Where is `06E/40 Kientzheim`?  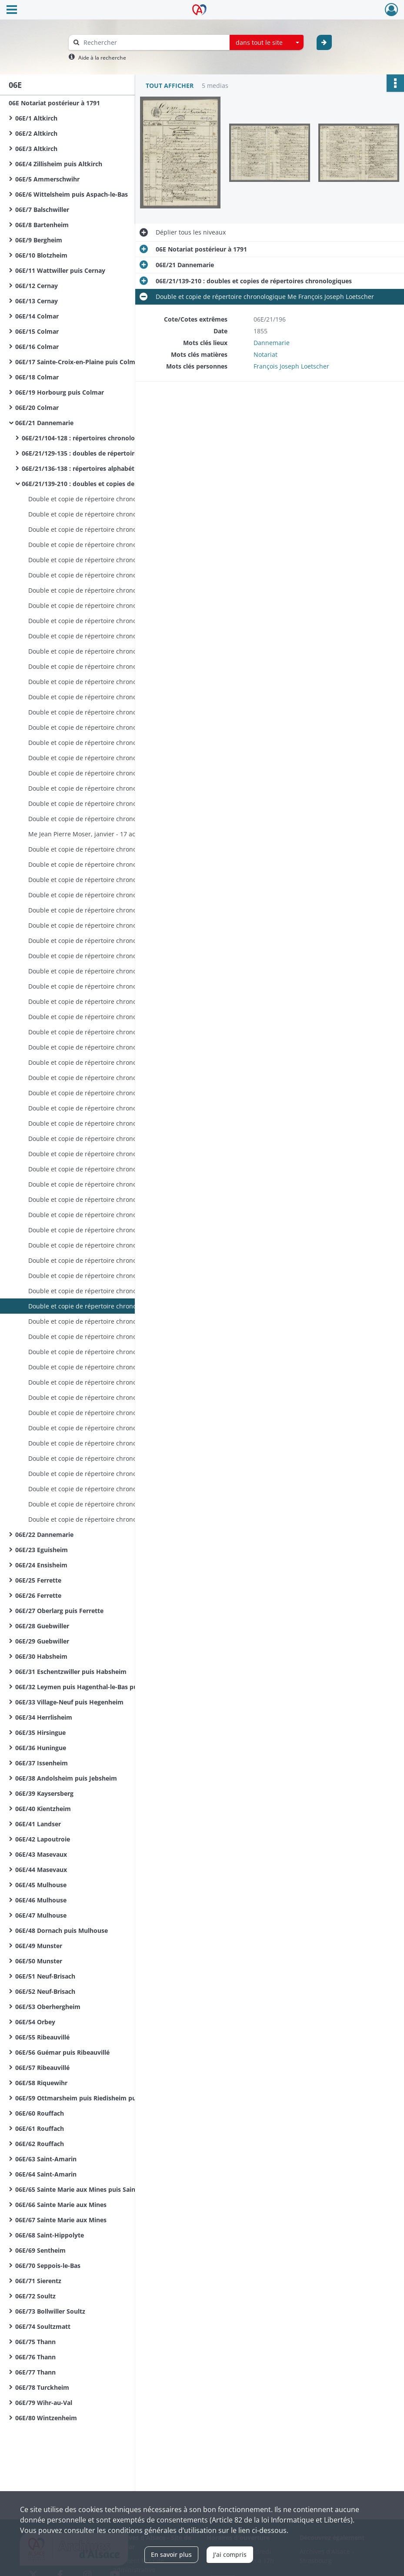 06E/40 Kientzheim is located at coordinates (43, 1809).